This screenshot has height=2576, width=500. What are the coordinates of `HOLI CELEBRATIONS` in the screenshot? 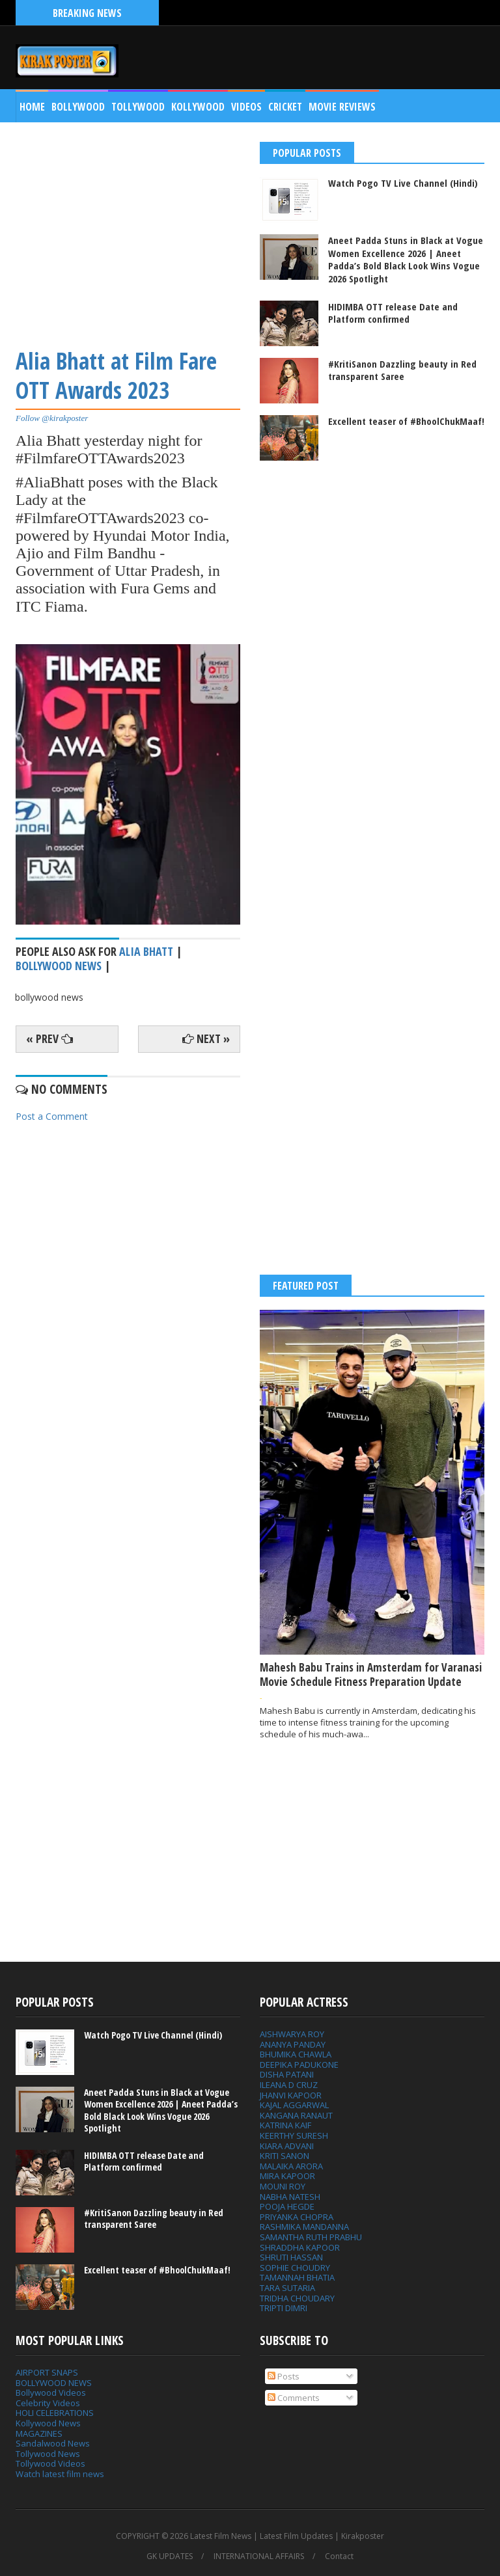 It's located at (55, 2413).